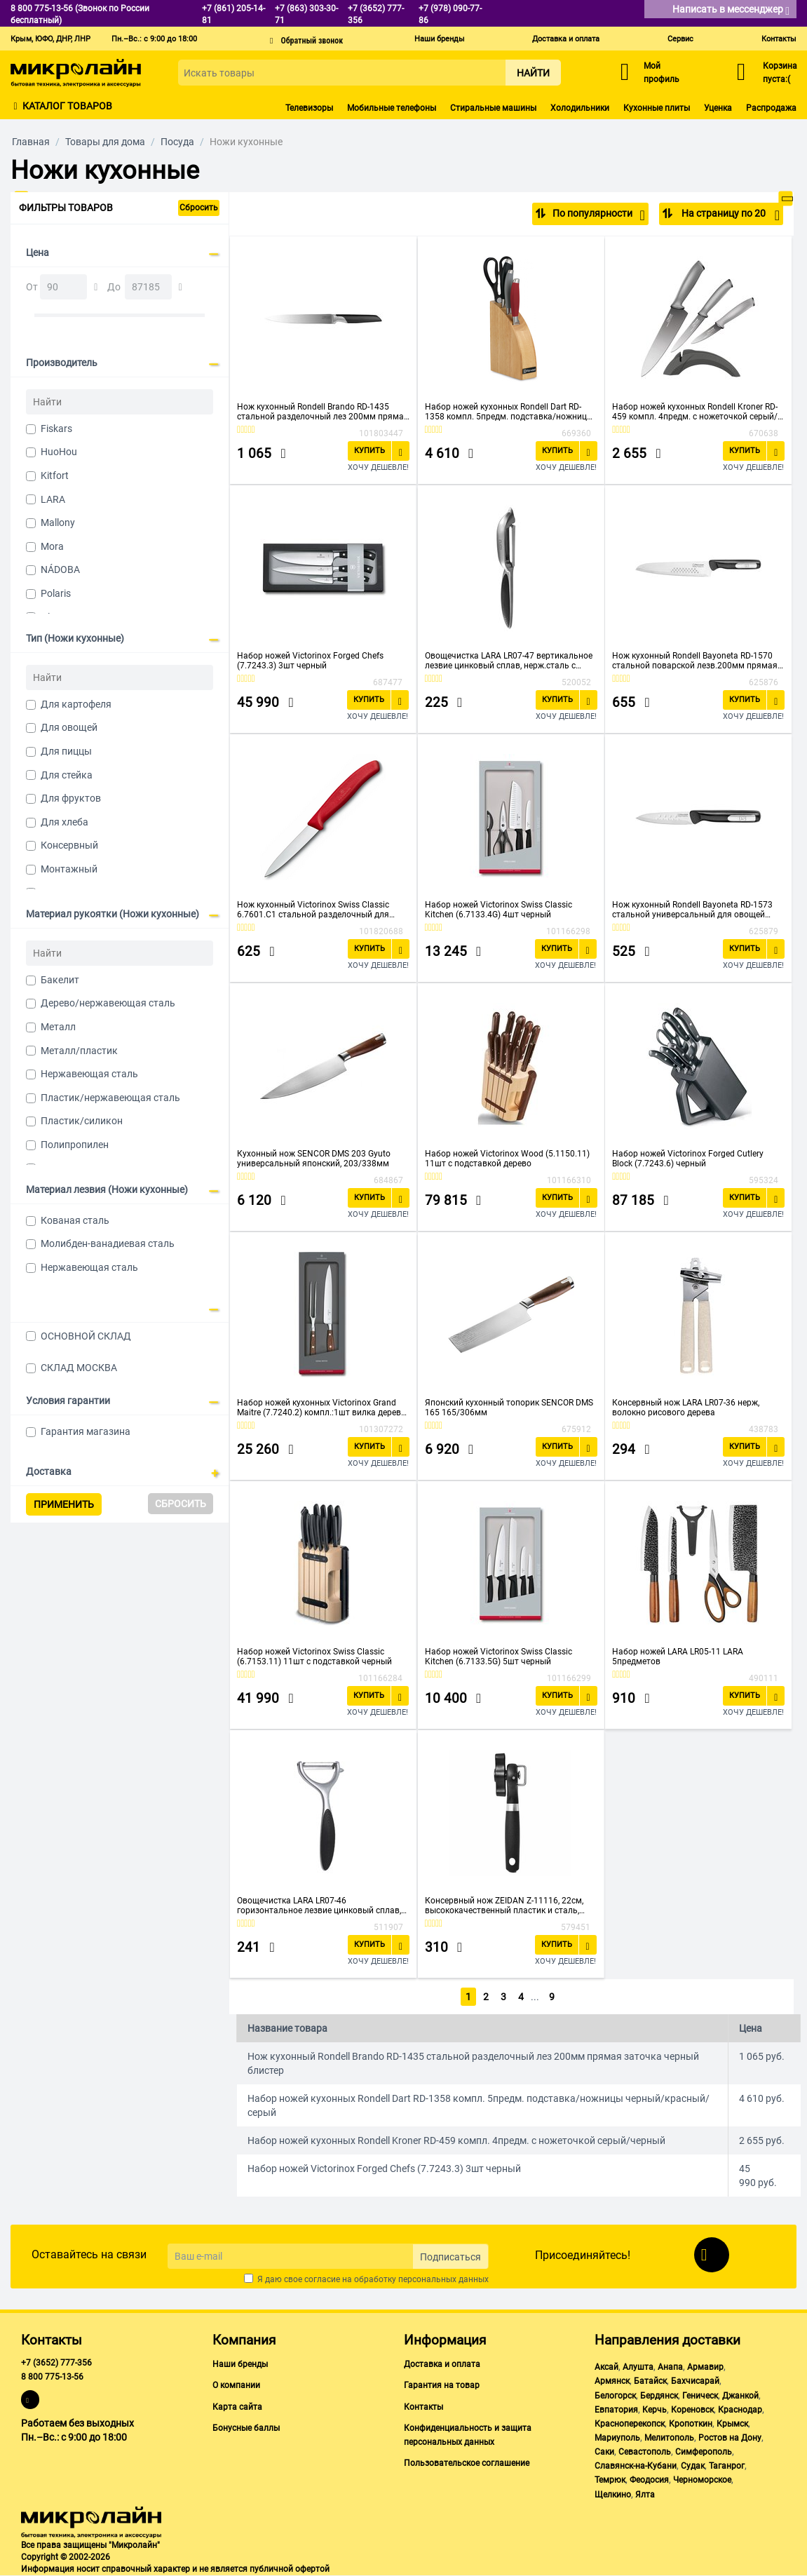 The height and width of the screenshot is (2576, 807). What do you see at coordinates (693, 2466) in the screenshot?
I see `Судак` at bounding box center [693, 2466].